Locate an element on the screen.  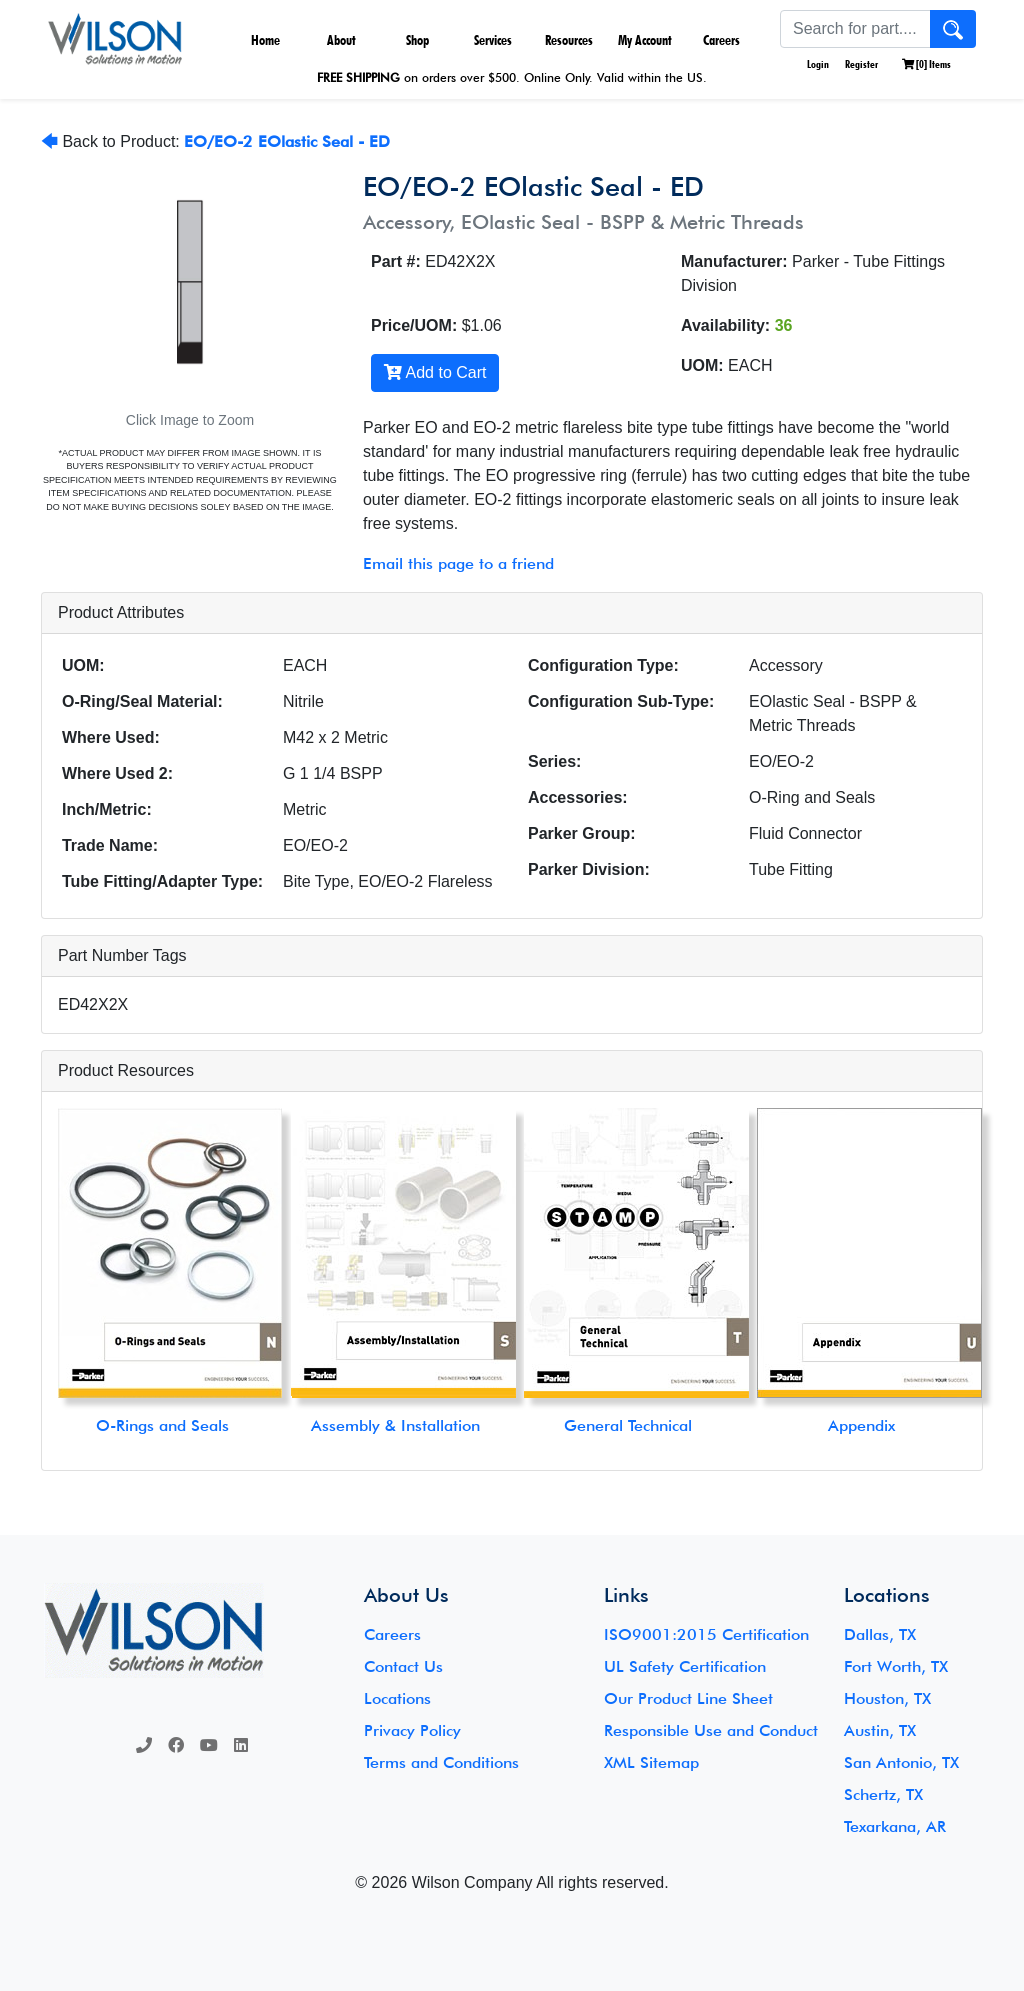
O-Rings and Seals is located at coordinates (162, 1425).